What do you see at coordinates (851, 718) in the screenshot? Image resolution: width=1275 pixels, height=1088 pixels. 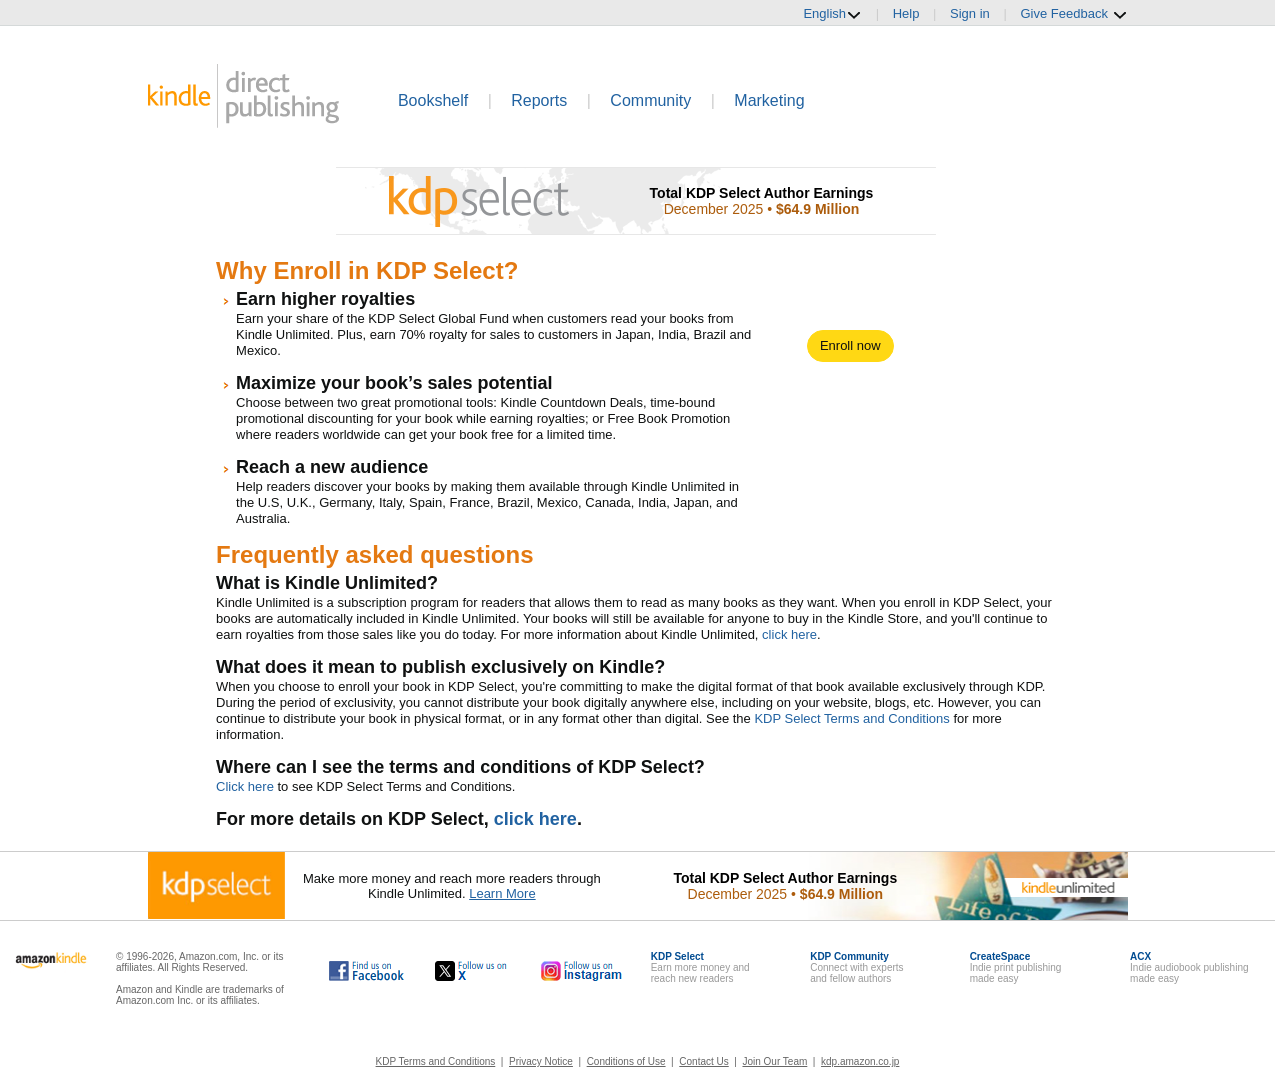 I see `KDP Select Terms and Conditions` at bounding box center [851, 718].